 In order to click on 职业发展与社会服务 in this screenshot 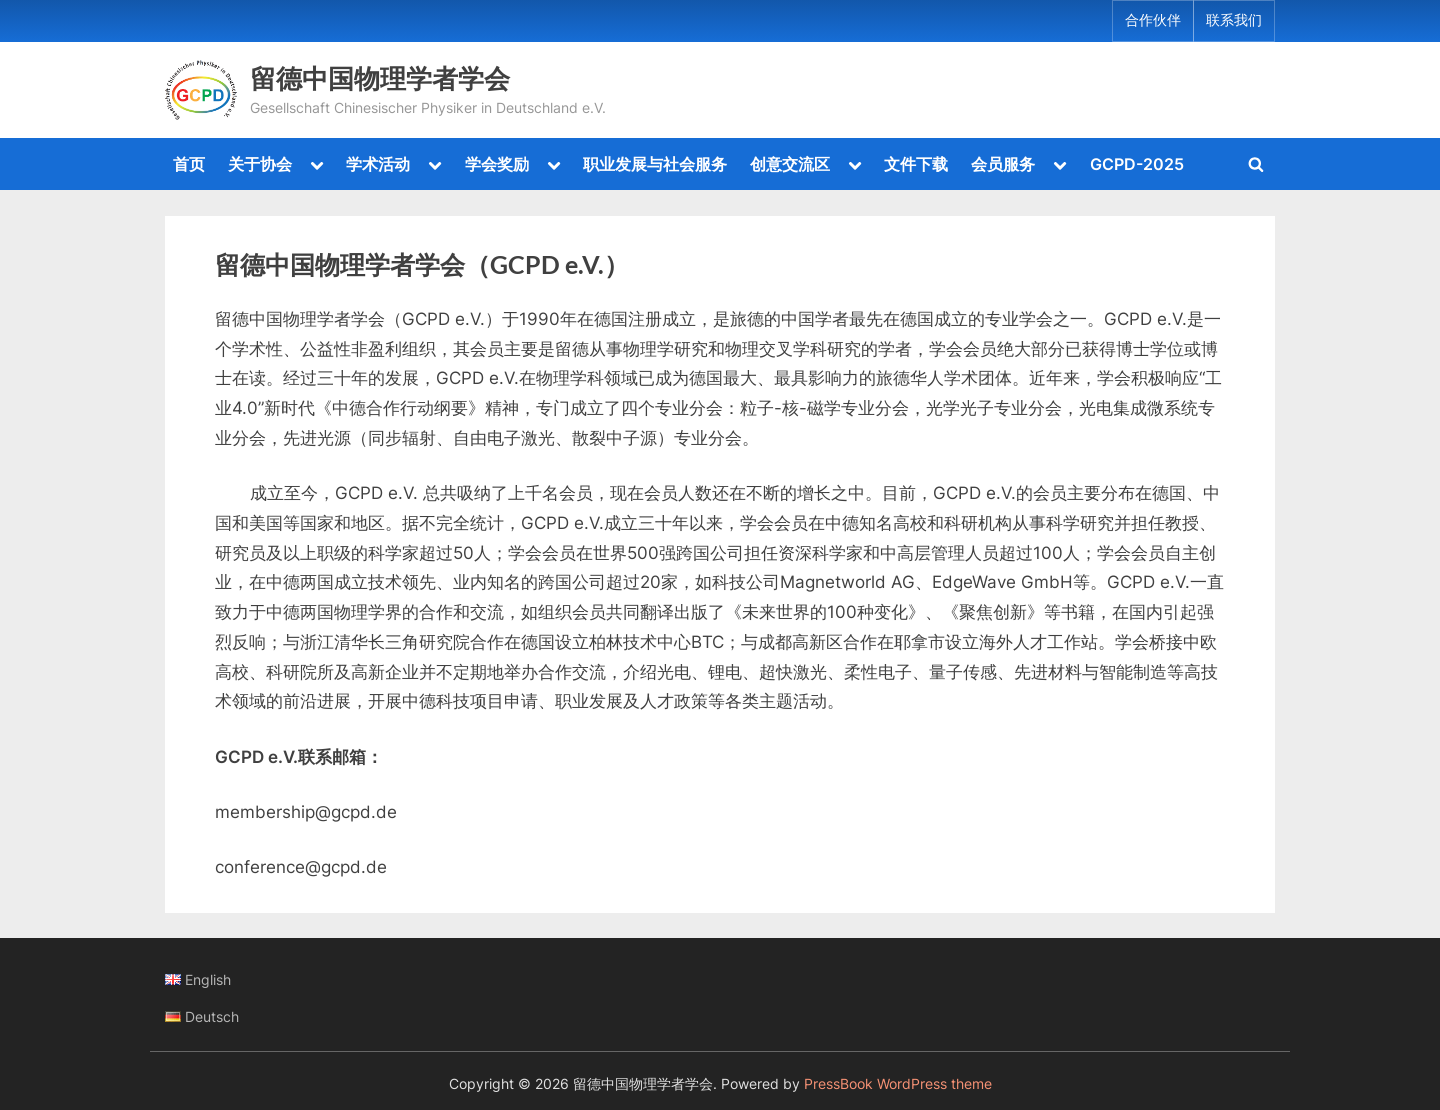, I will do `click(655, 164)`.